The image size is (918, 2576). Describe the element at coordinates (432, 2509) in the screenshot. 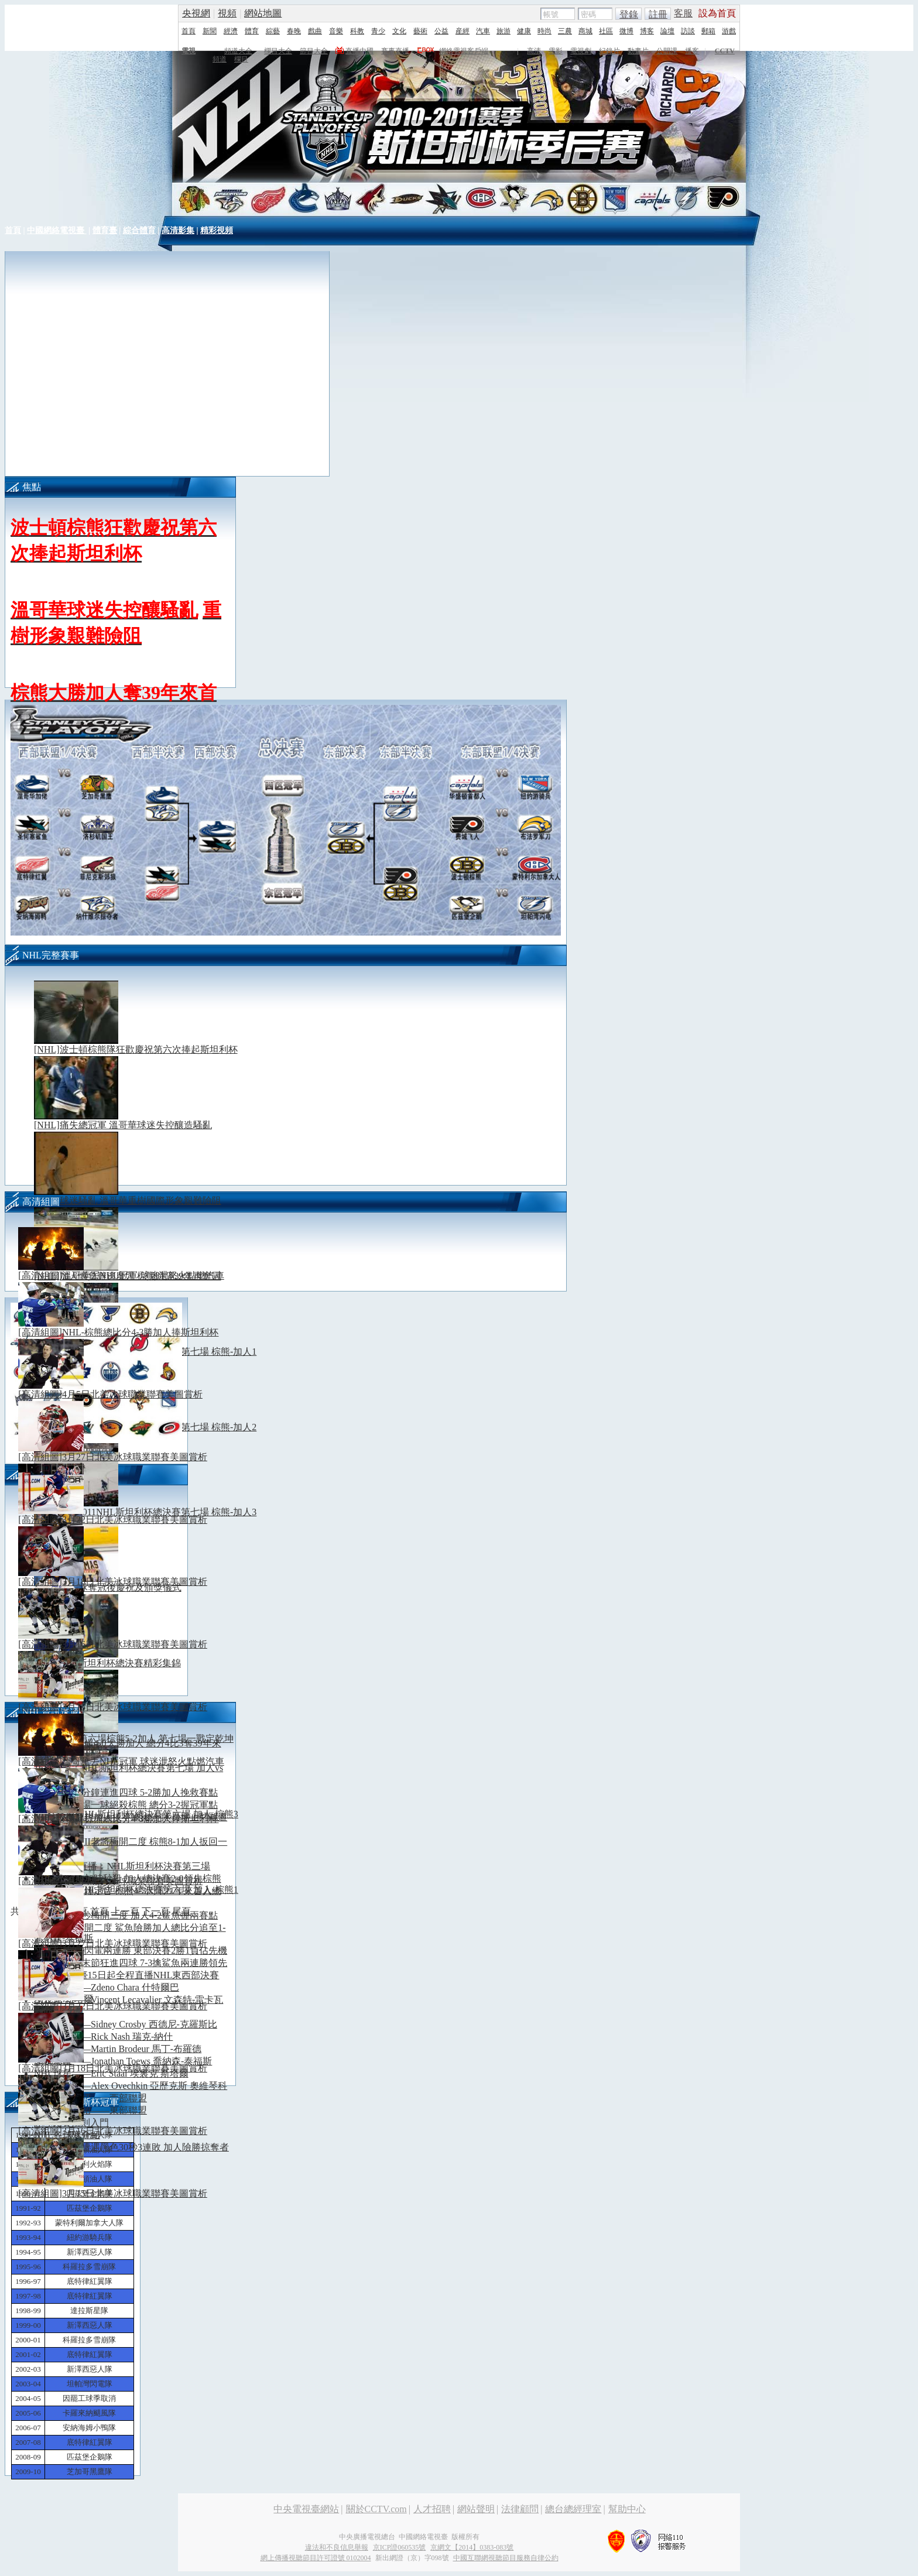

I see `人才招聘` at that location.